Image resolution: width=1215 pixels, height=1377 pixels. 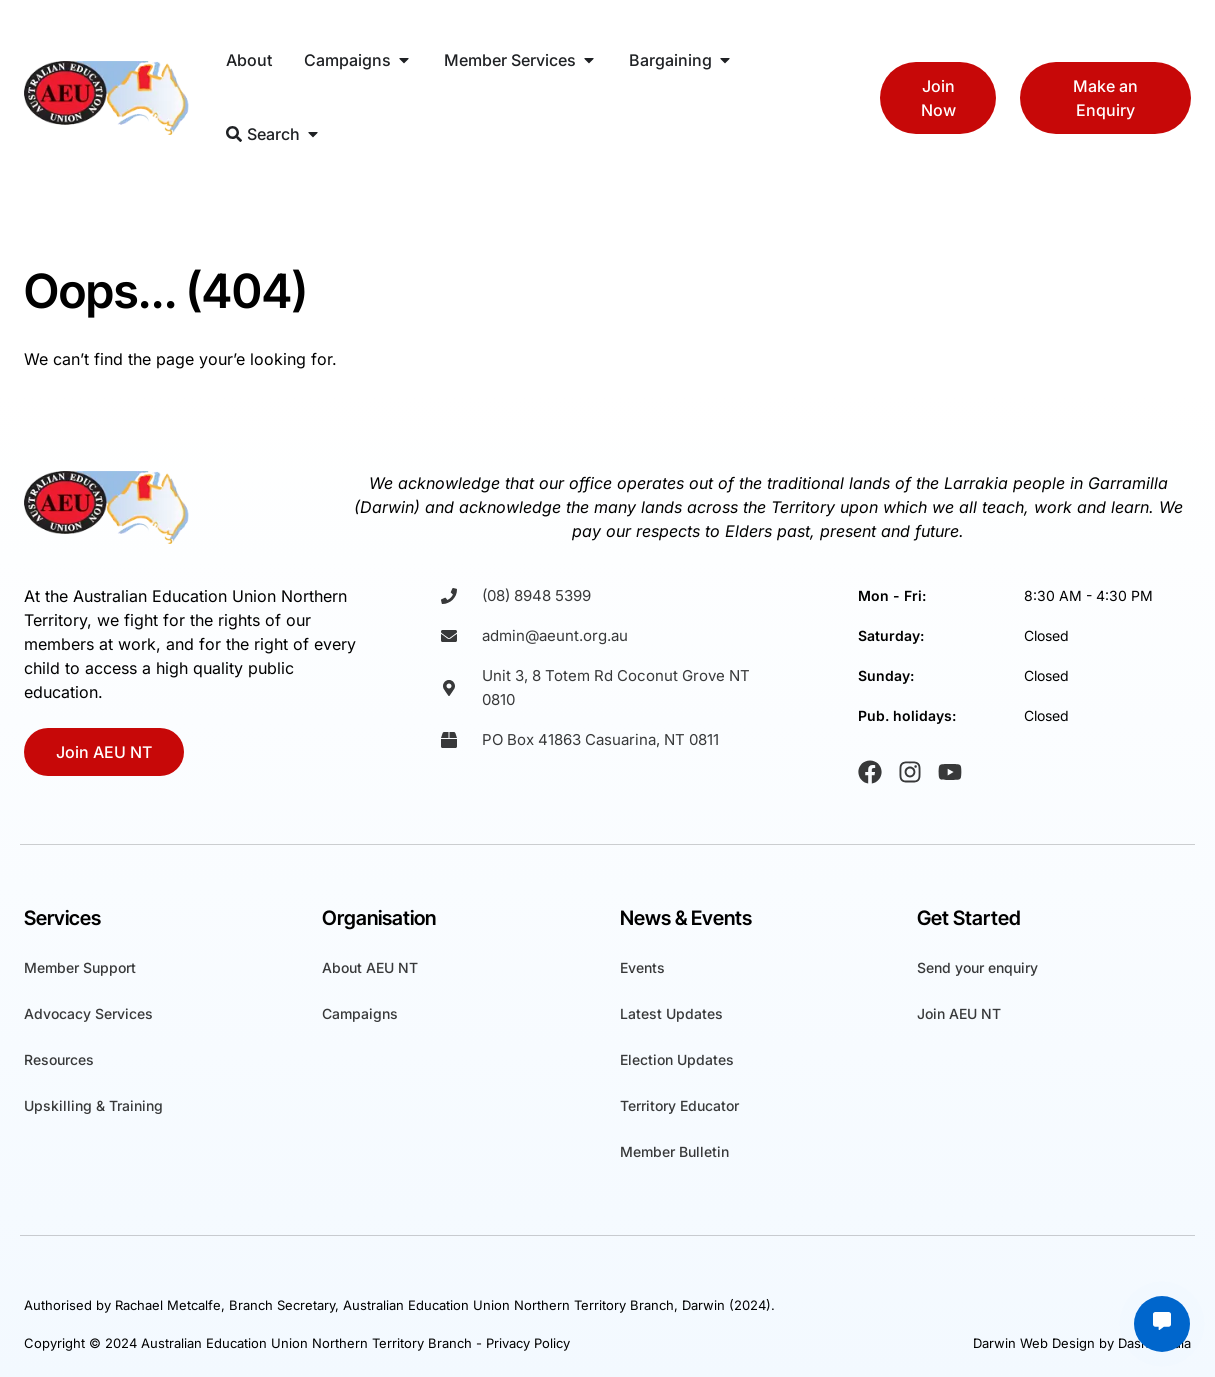 I want to click on Campaigns, so click(x=360, y=1013).